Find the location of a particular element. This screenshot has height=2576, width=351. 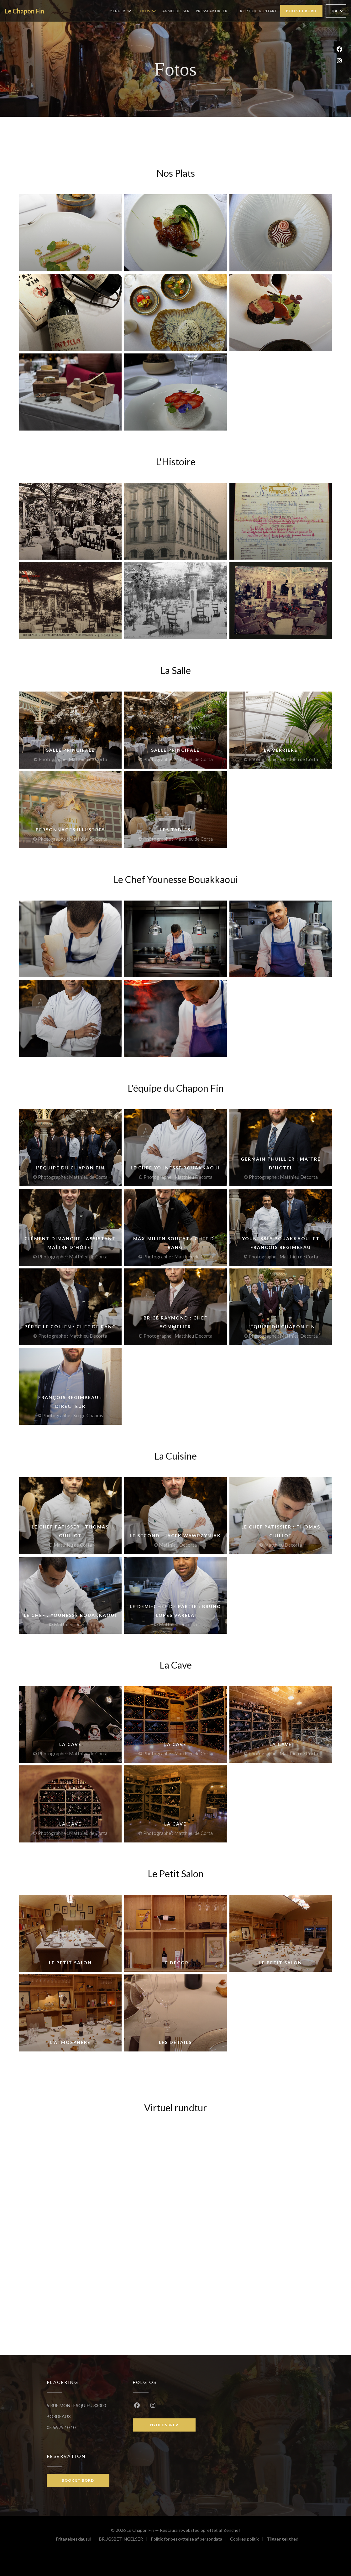

Kort og Kontakt is located at coordinates (258, 11).